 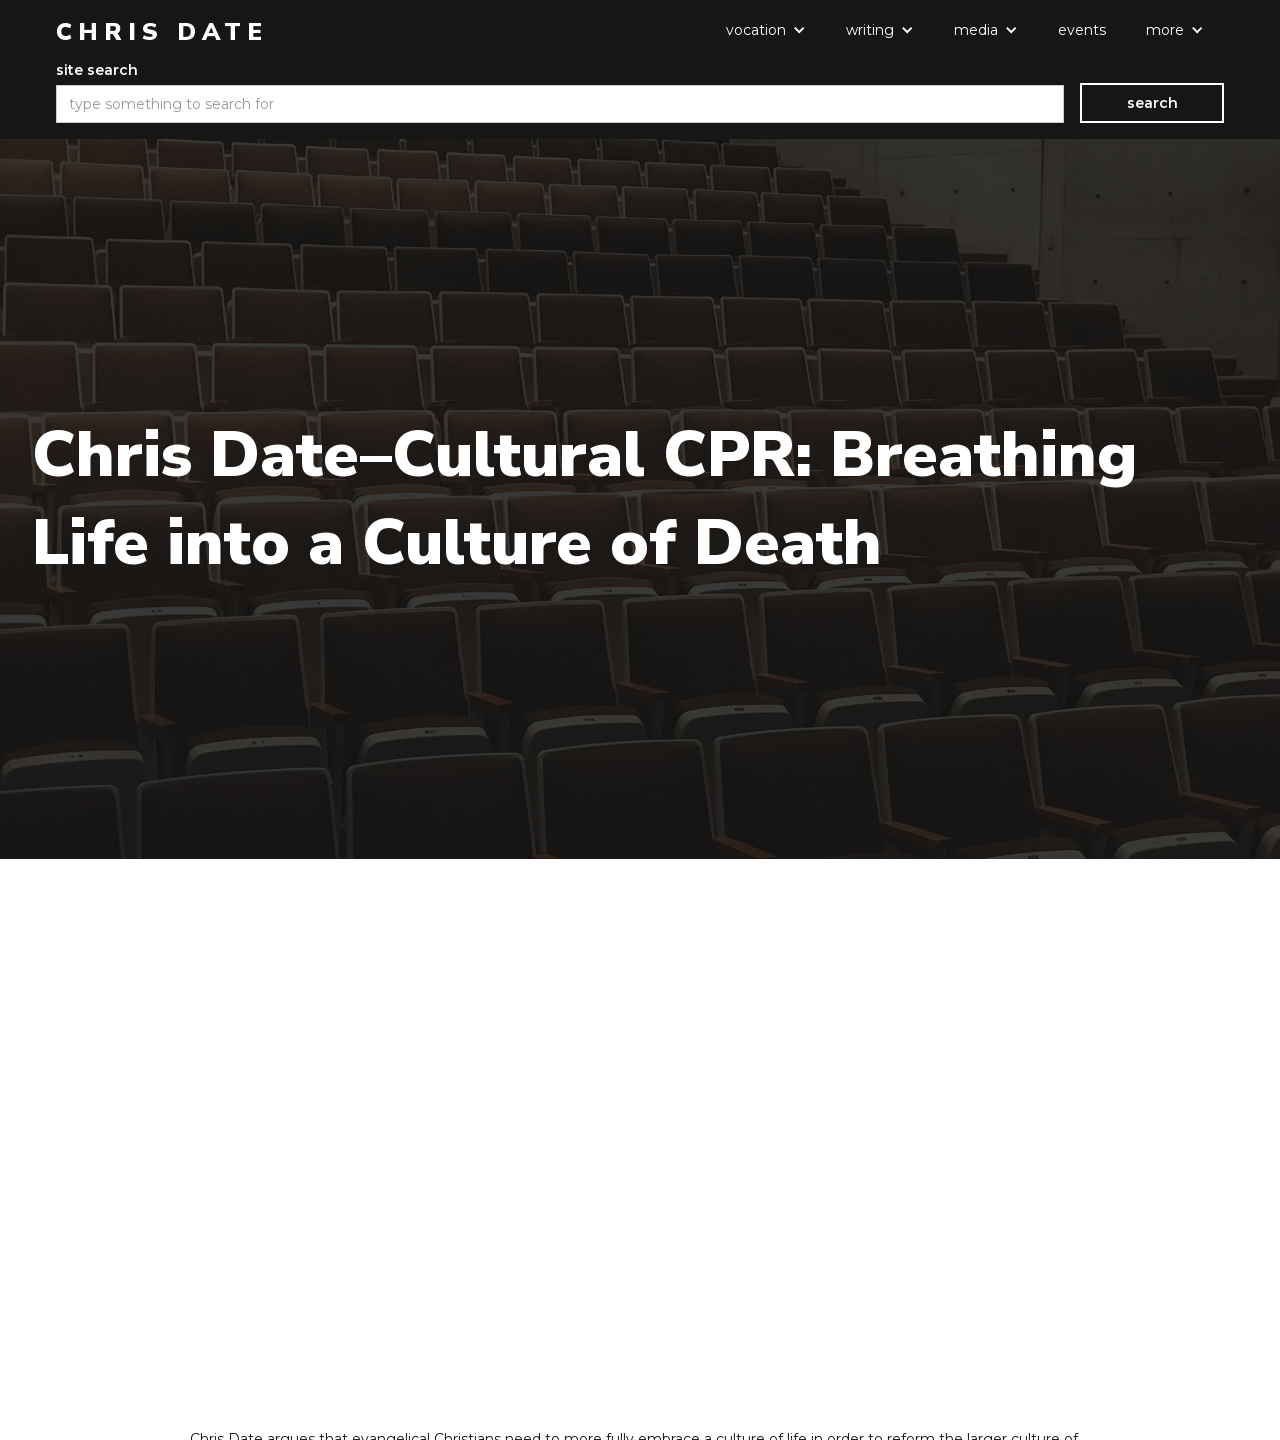 I want to click on site search, so click(x=97, y=70).